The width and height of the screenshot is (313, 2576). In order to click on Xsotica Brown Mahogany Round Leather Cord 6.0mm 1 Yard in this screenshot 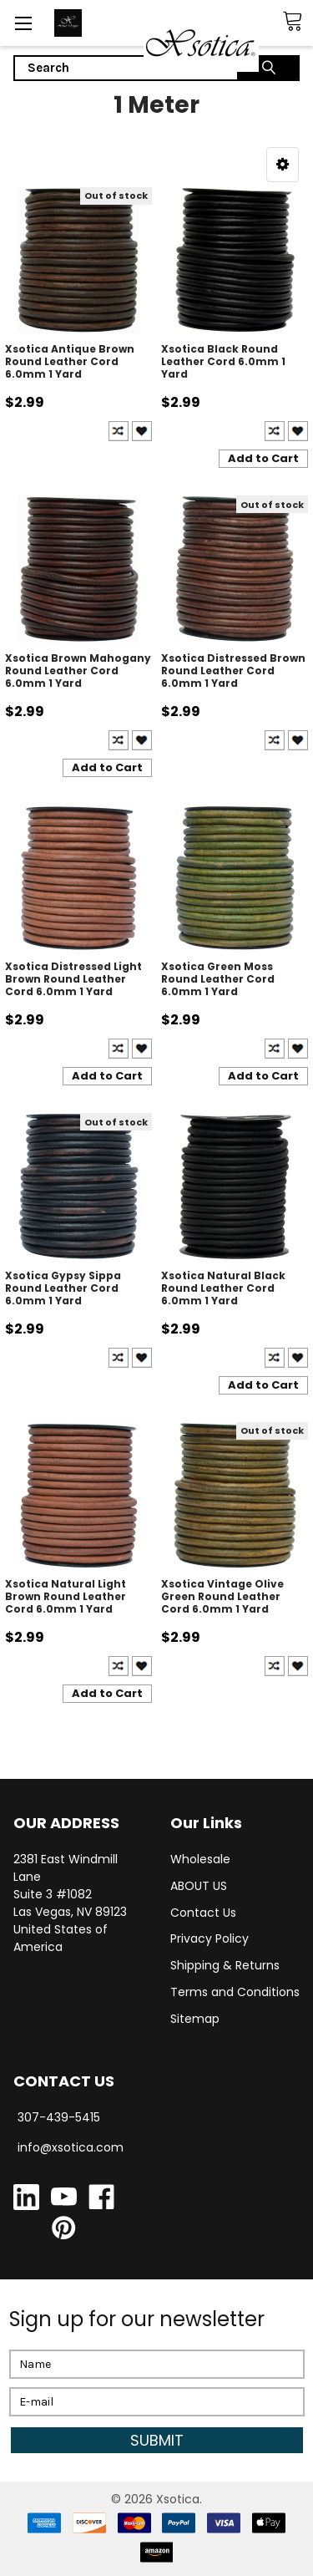, I will do `click(78, 670)`.